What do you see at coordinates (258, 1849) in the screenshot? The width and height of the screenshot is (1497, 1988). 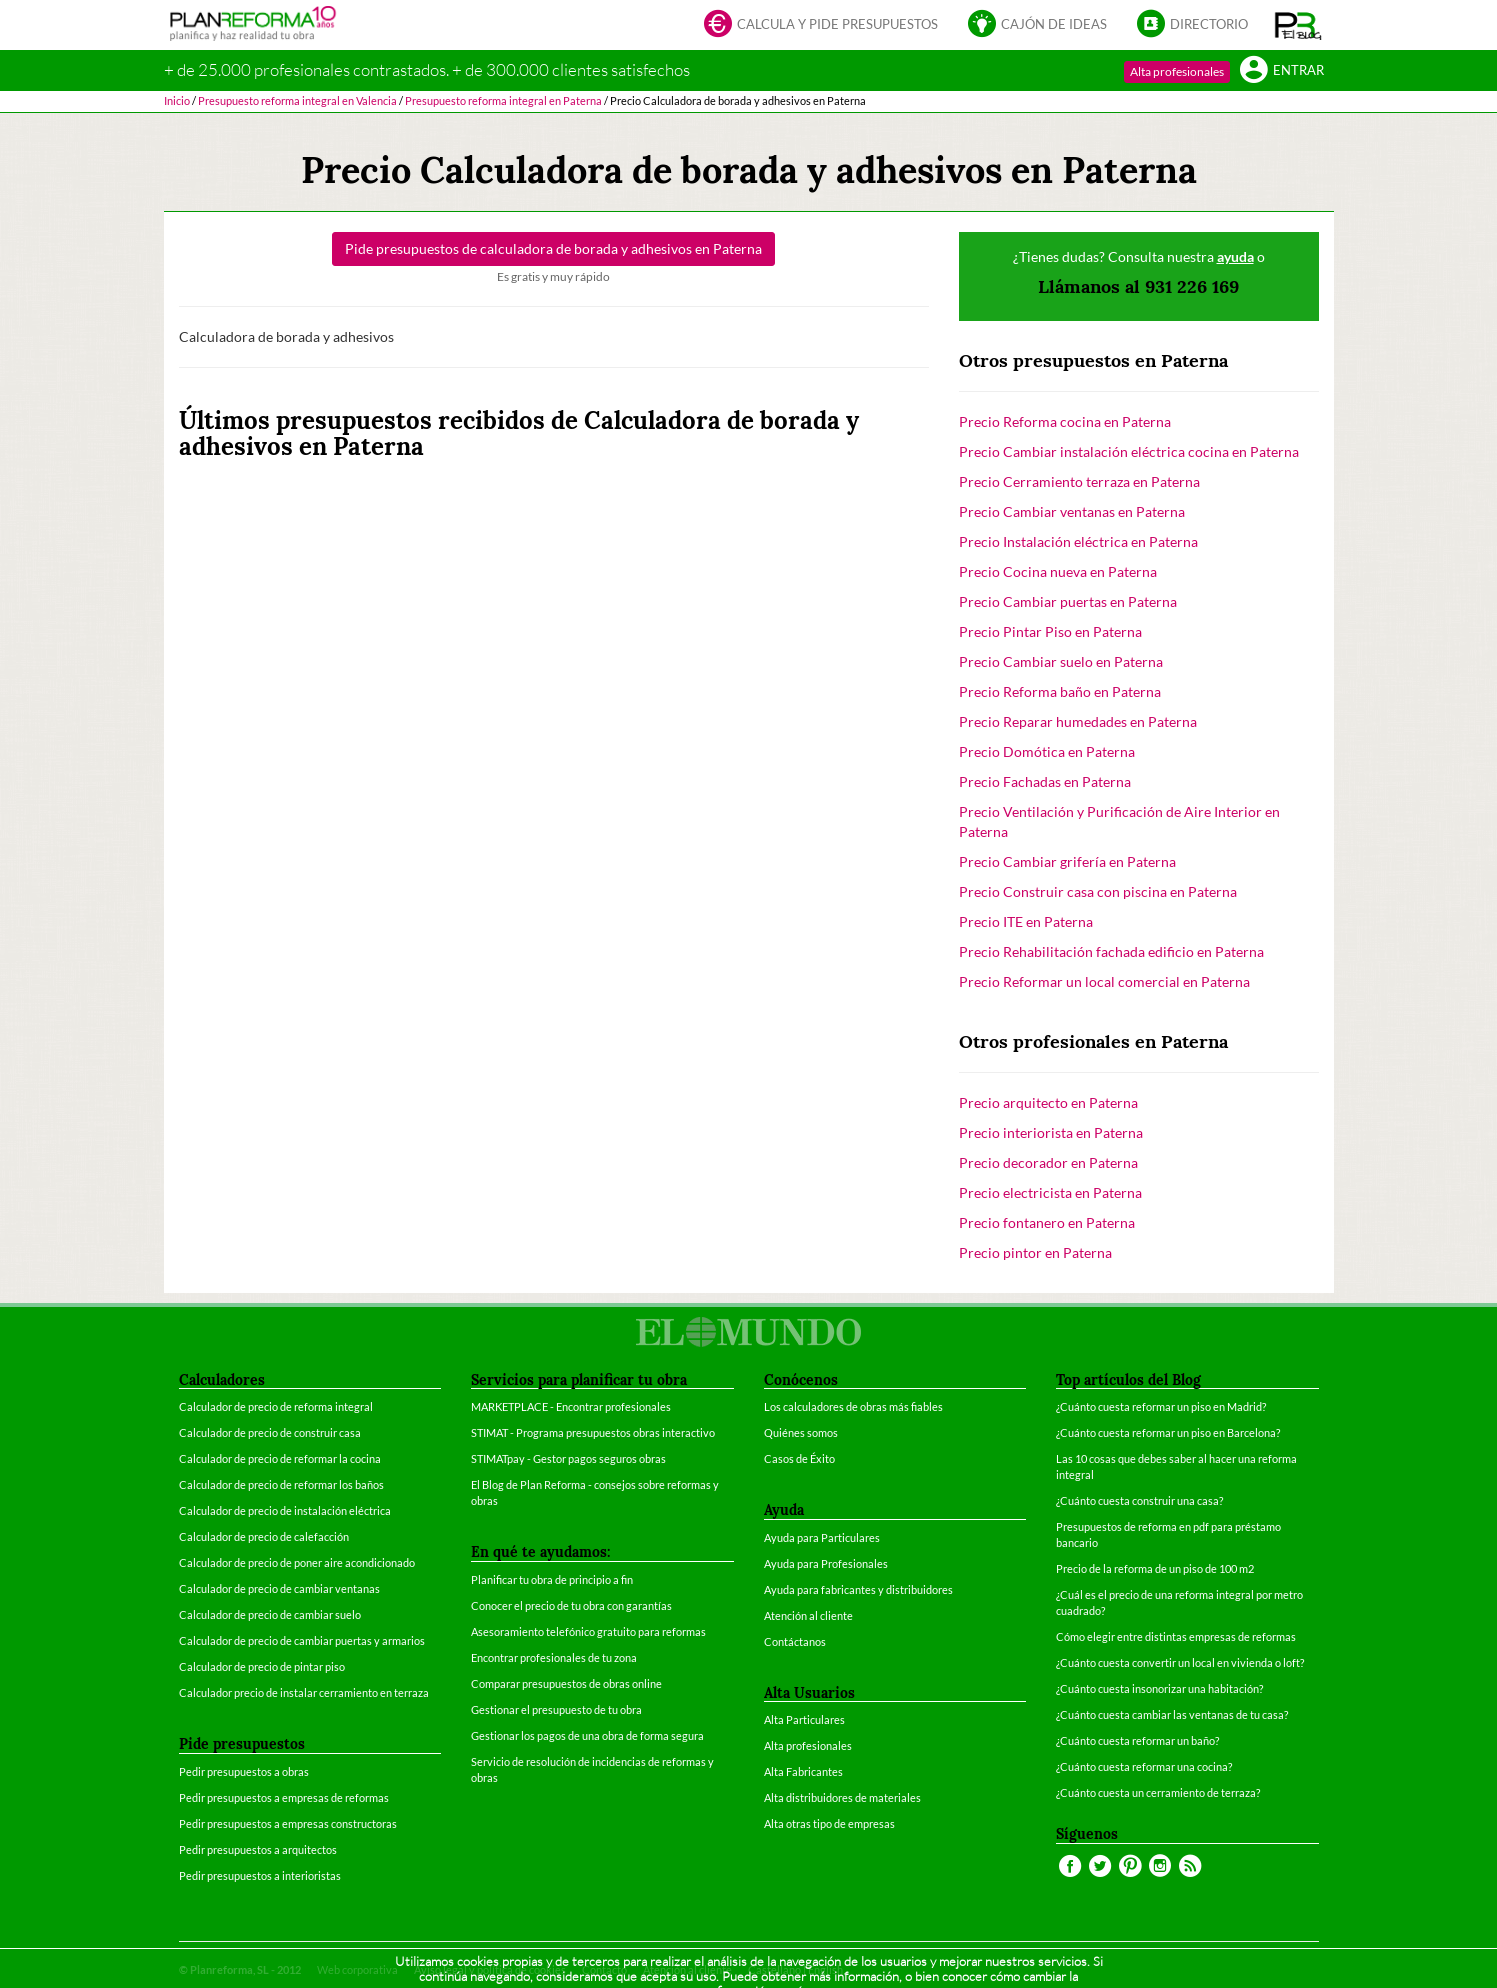 I see `Pedir presupuestos a arquitectos` at bounding box center [258, 1849].